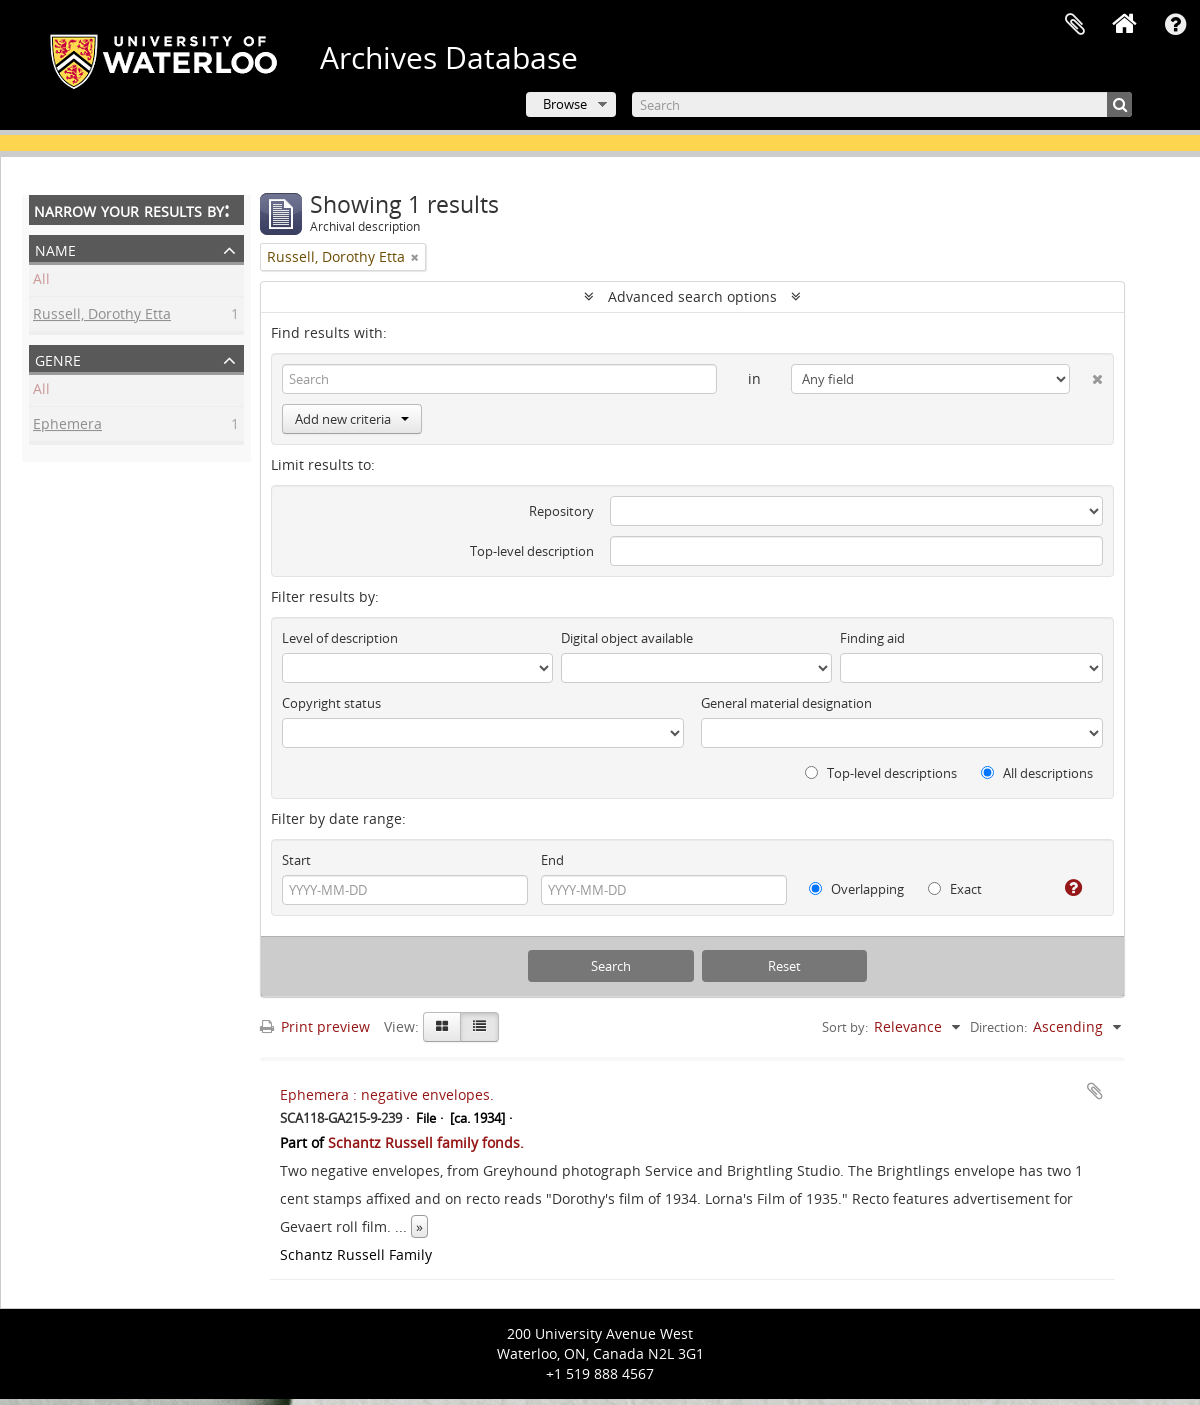 The width and height of the screenshot is (1200, 1405). I want to click on [Remove filter], so click(415, 257).